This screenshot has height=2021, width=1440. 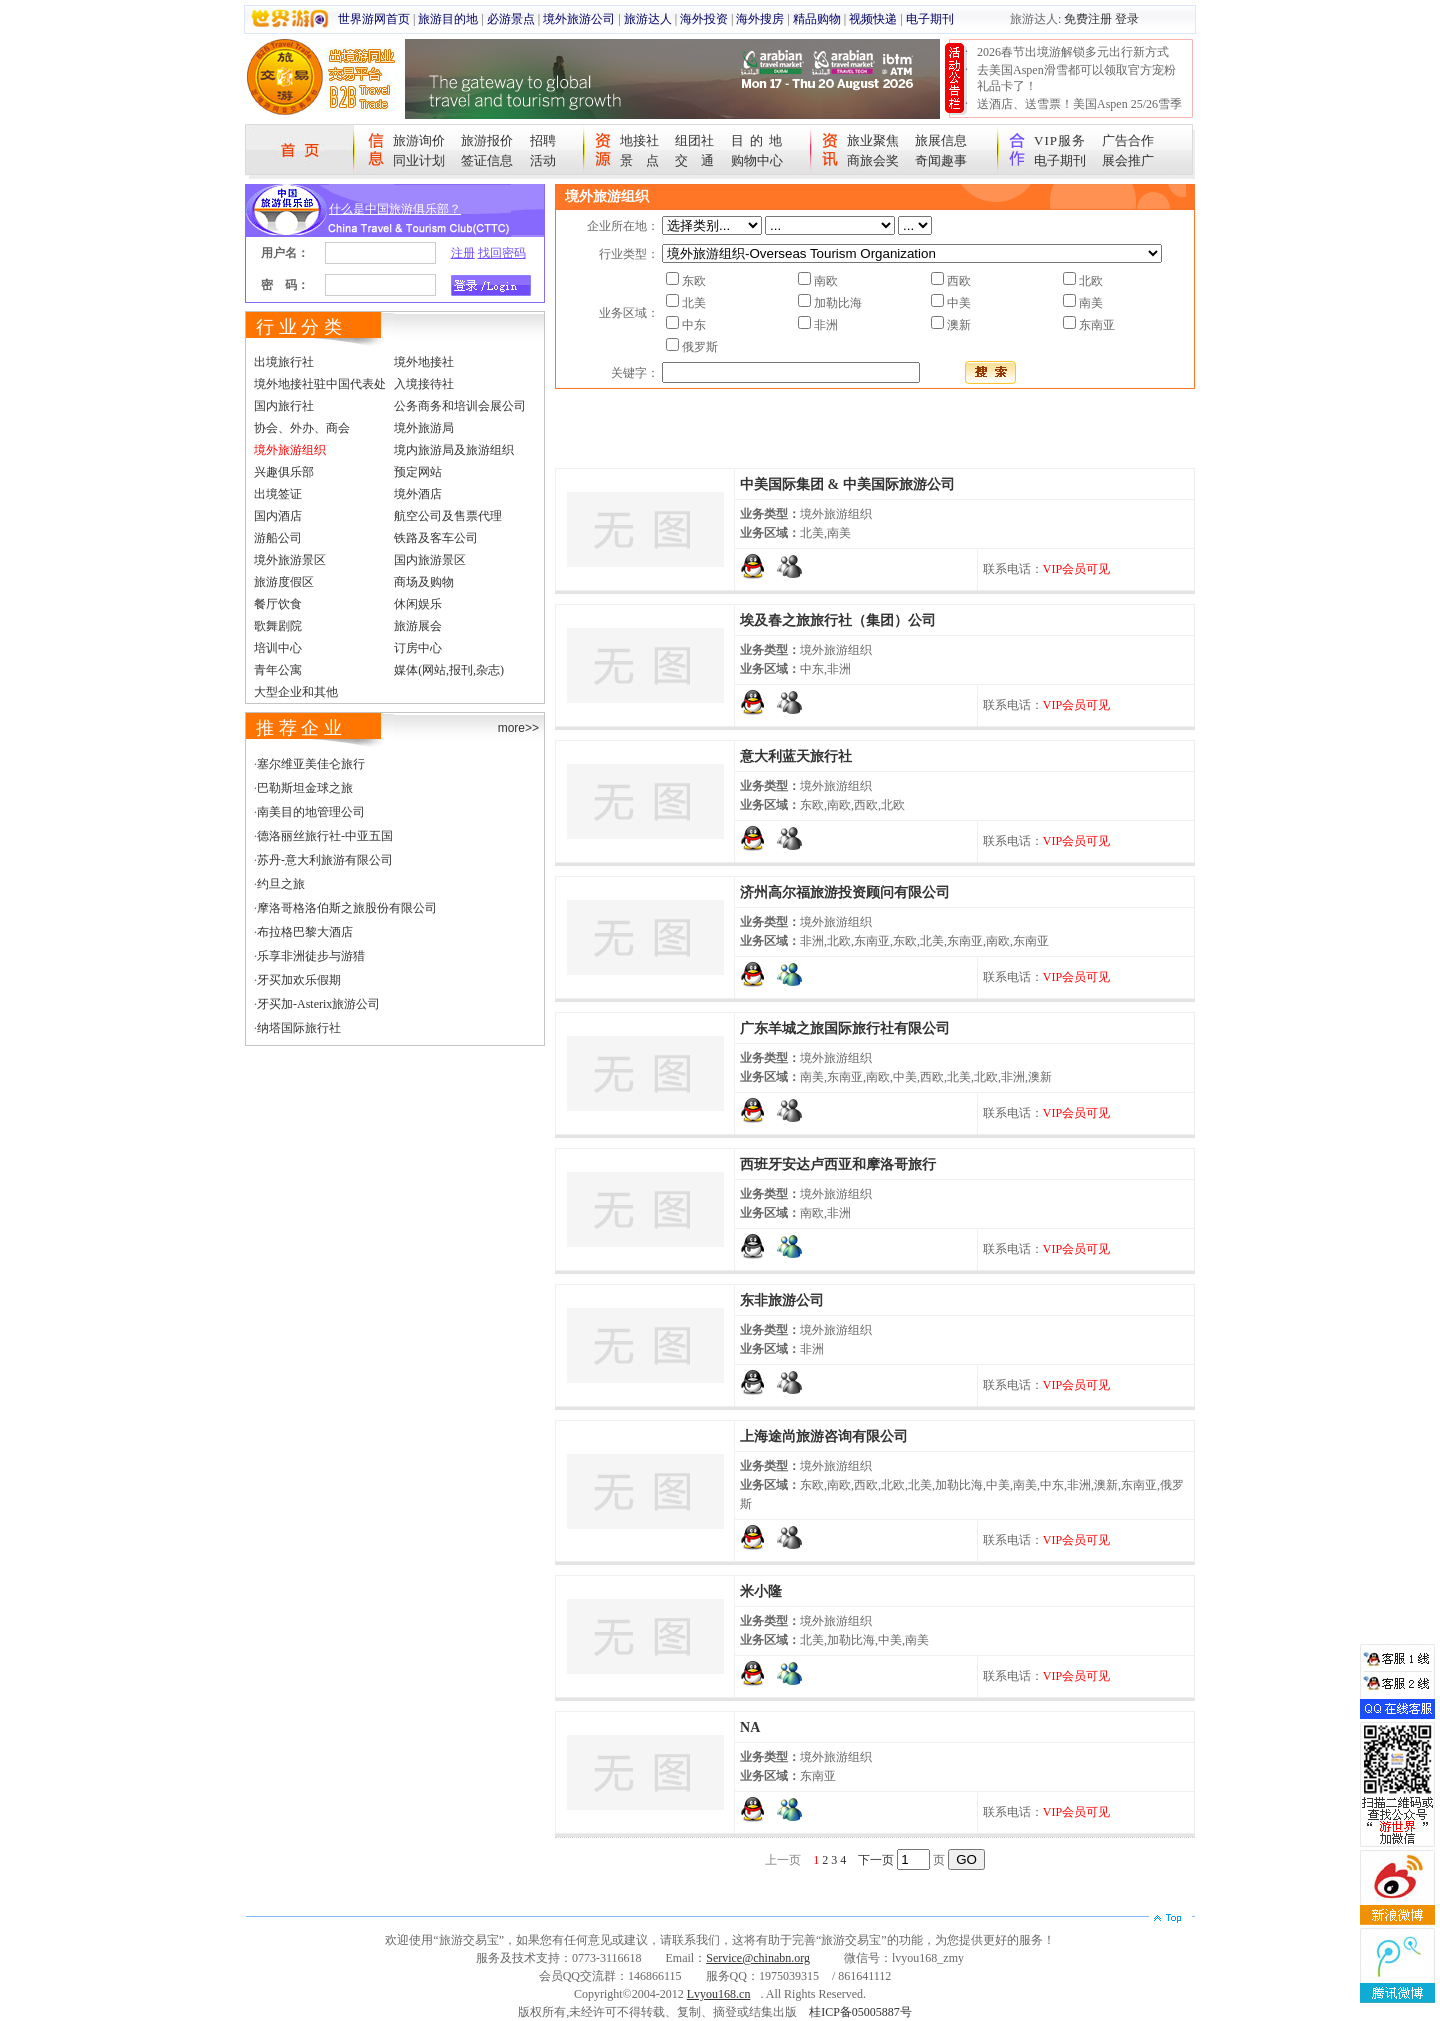 What do you see at coordinates (543, 160) in the screenshot?
I see `活动` at bounding box center [543, 160].